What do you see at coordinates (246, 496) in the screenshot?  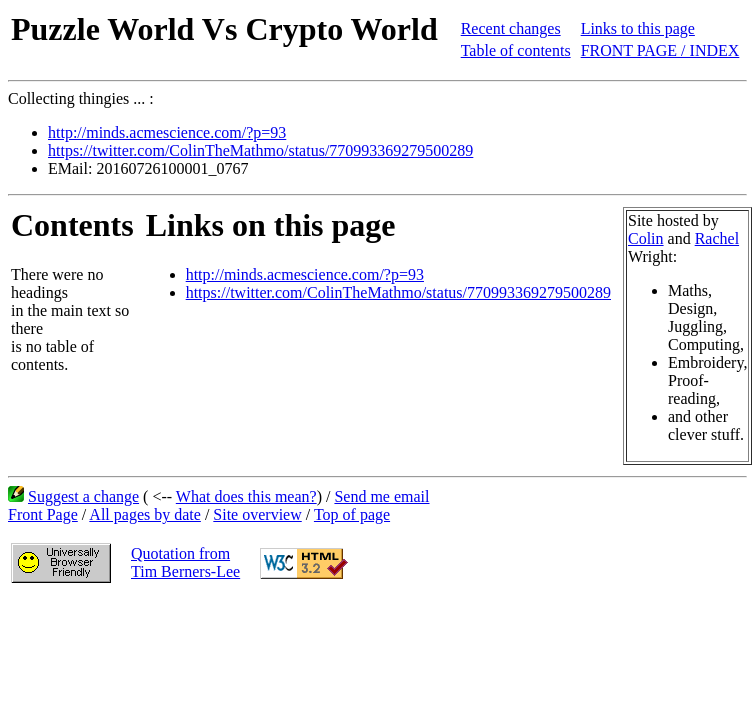 I see `What does this mean?` at bounding box center [246, 496].